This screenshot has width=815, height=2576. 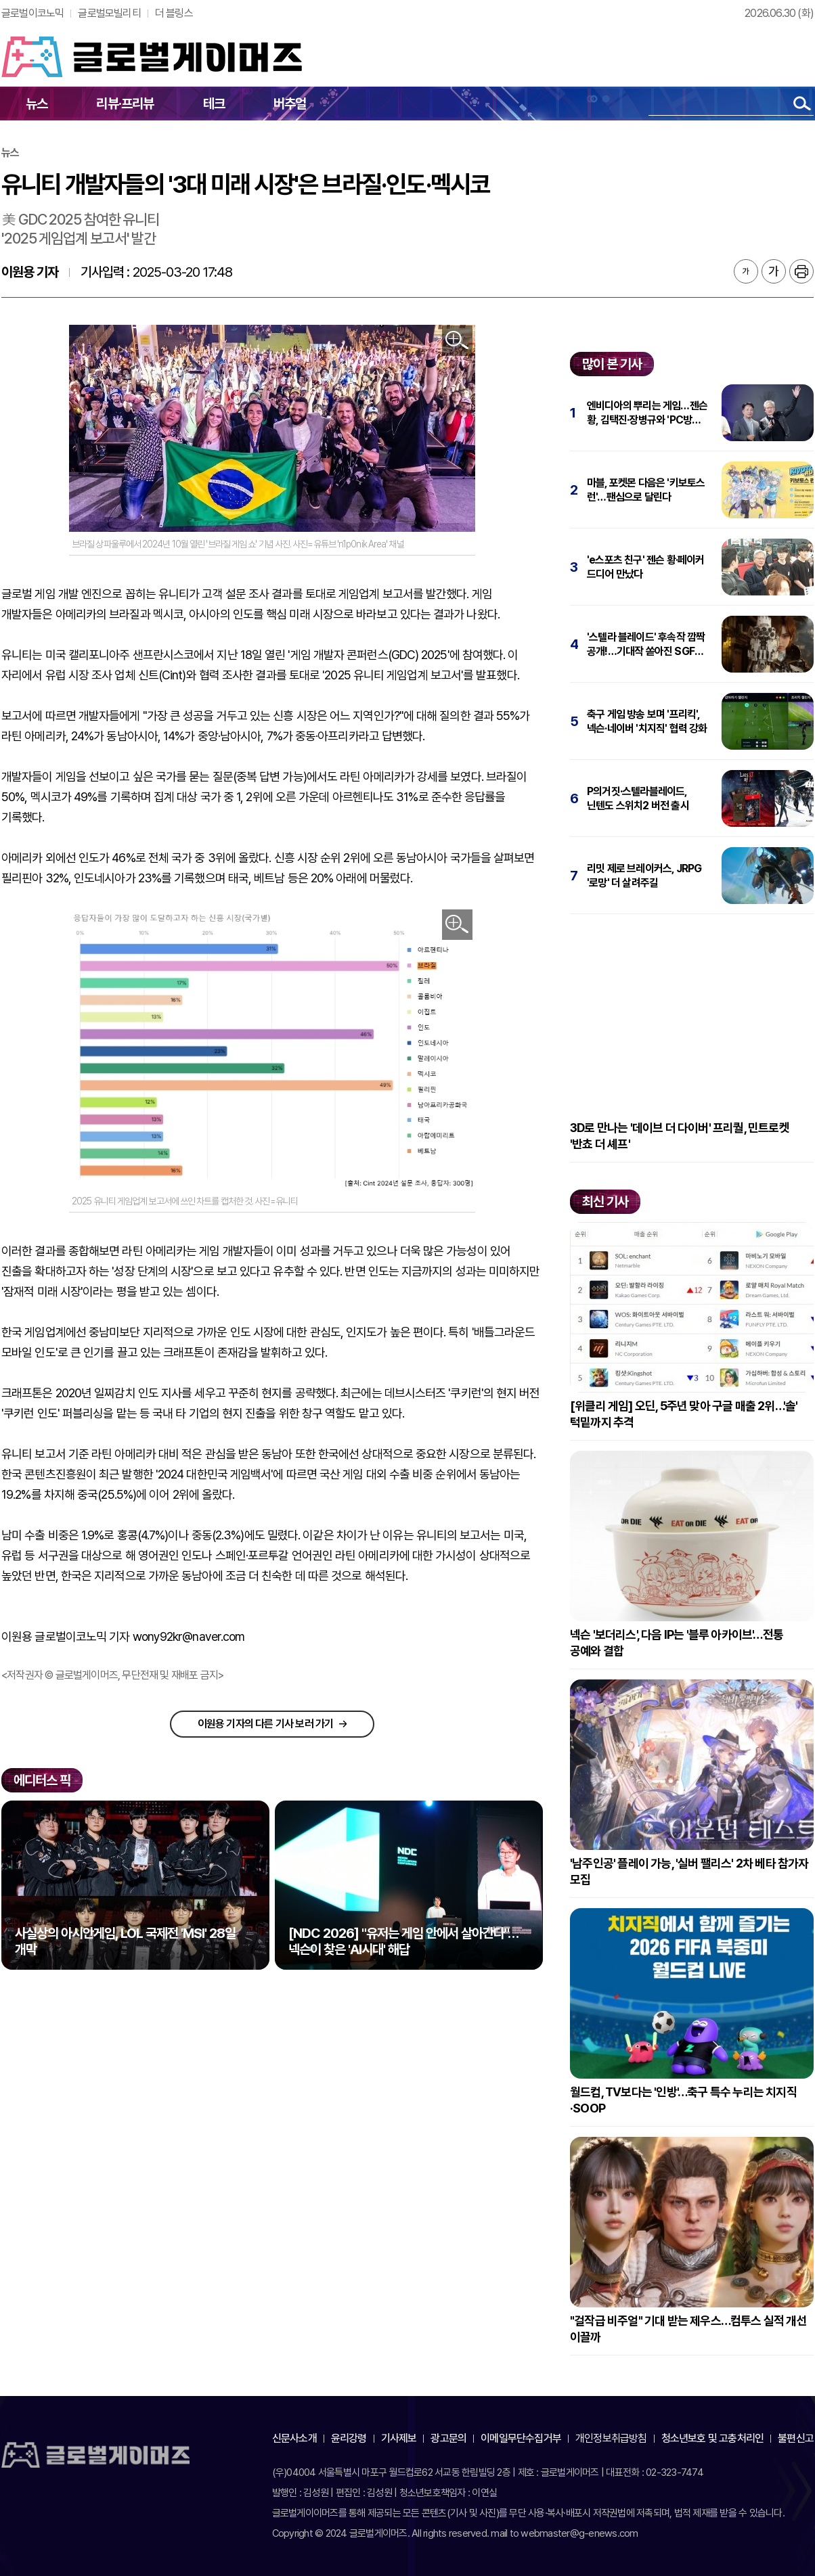 What do you see at coordinates (448, 2438) in the screenshot?
I see `광고문의` at bounding box center [448, 2438].